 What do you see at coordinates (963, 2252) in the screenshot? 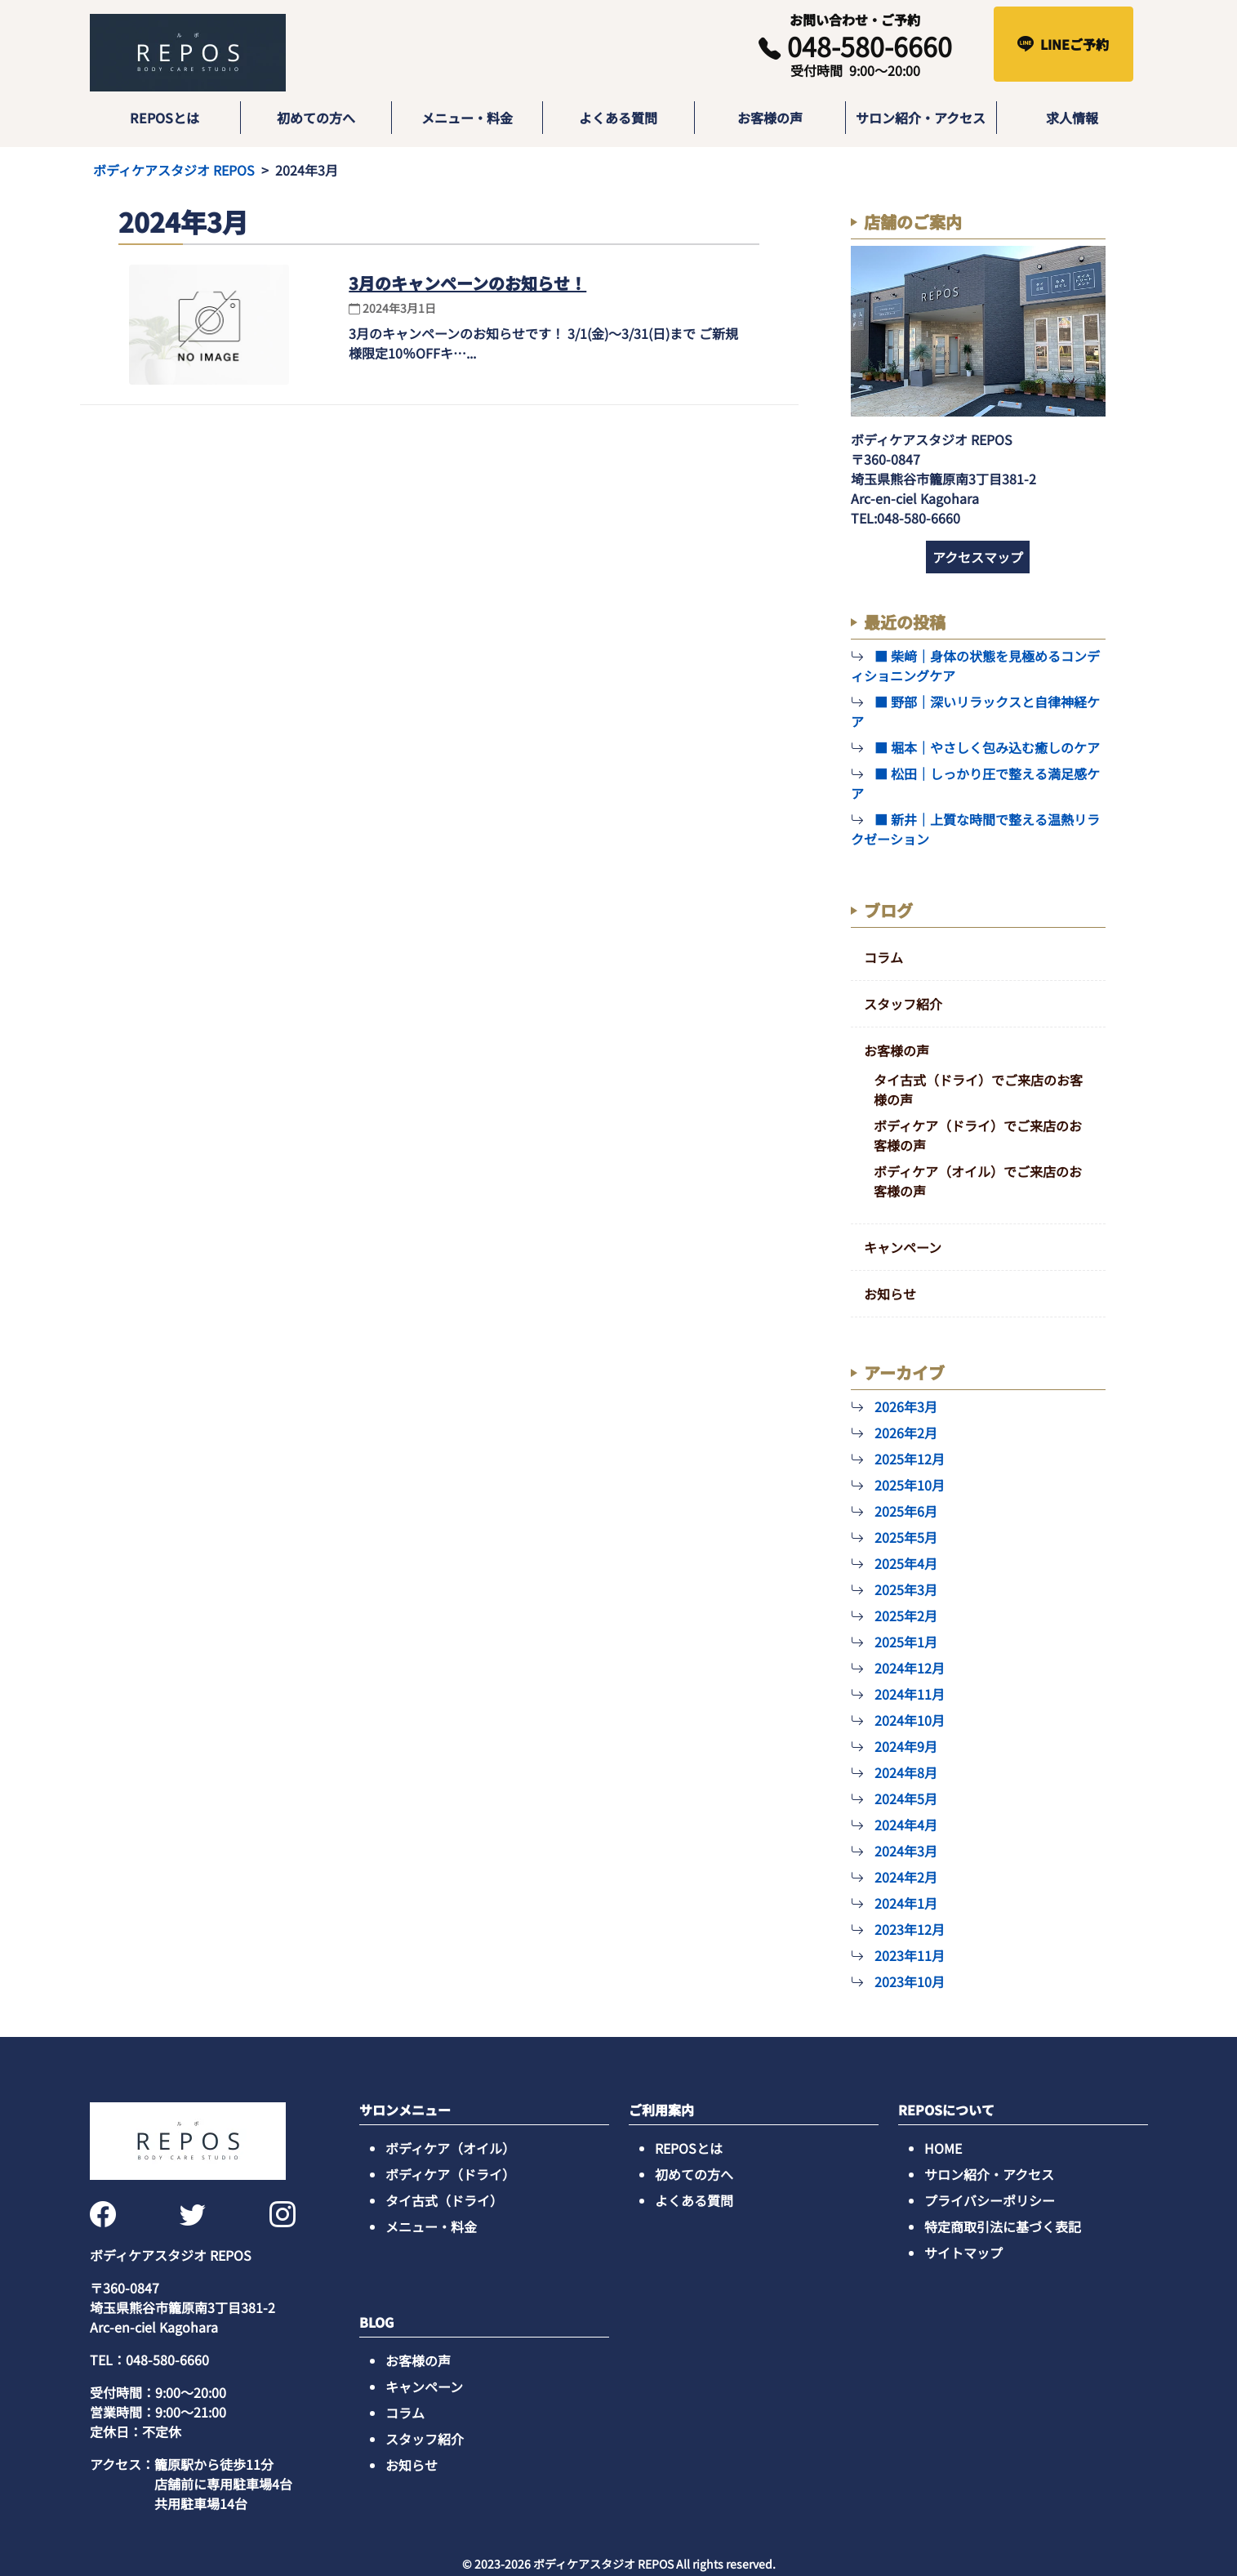
I see `サイトマップ` at bounding box center [963, 2252].